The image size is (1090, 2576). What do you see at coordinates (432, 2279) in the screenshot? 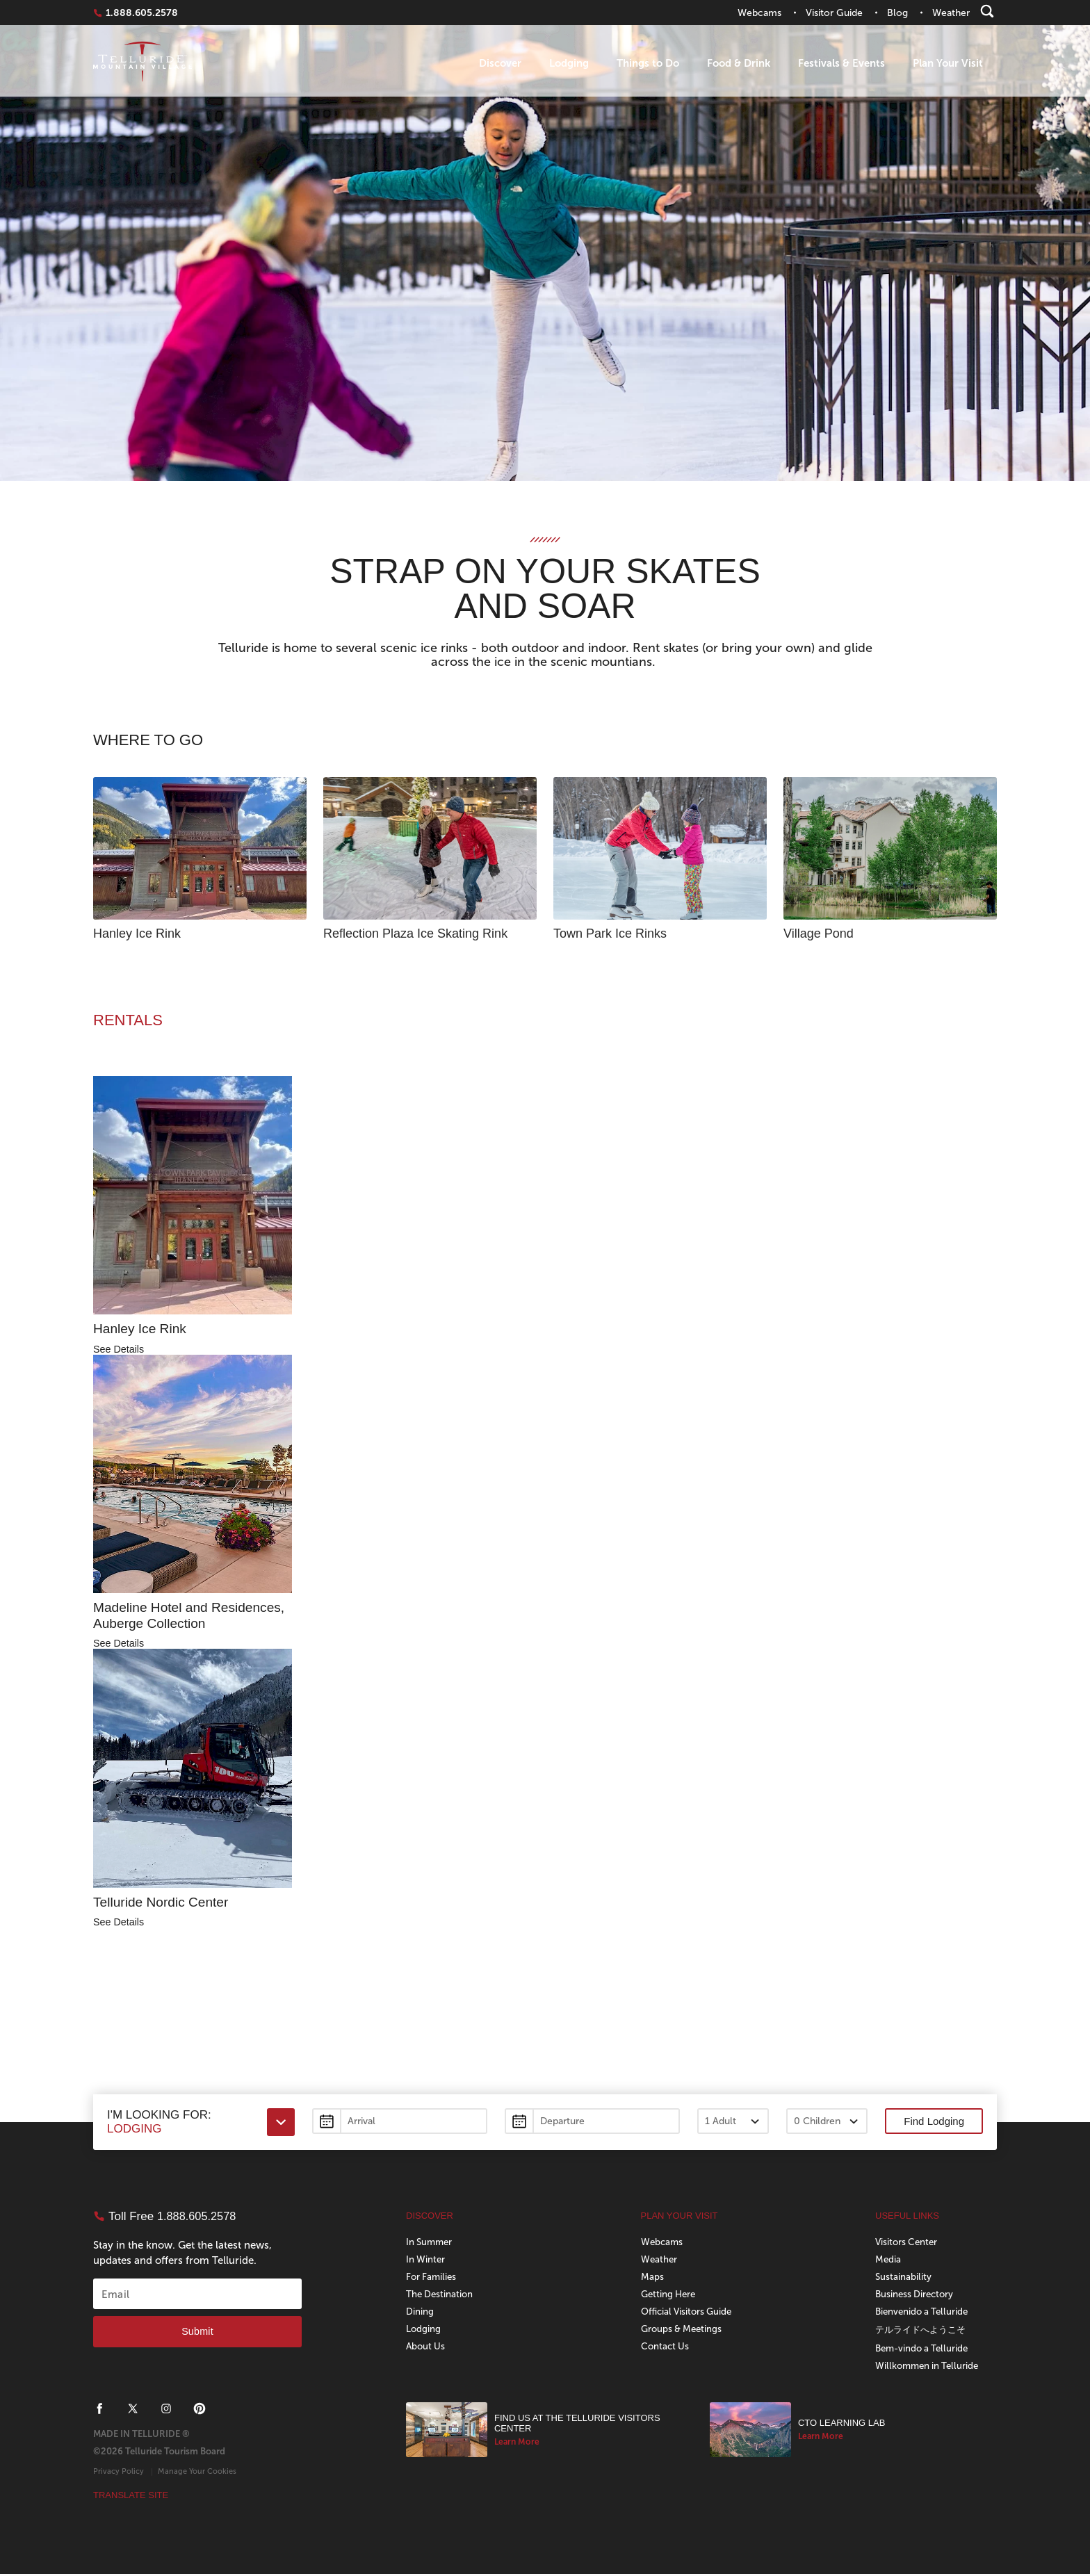
I see `For Families` at bounding box center [432, 2279].